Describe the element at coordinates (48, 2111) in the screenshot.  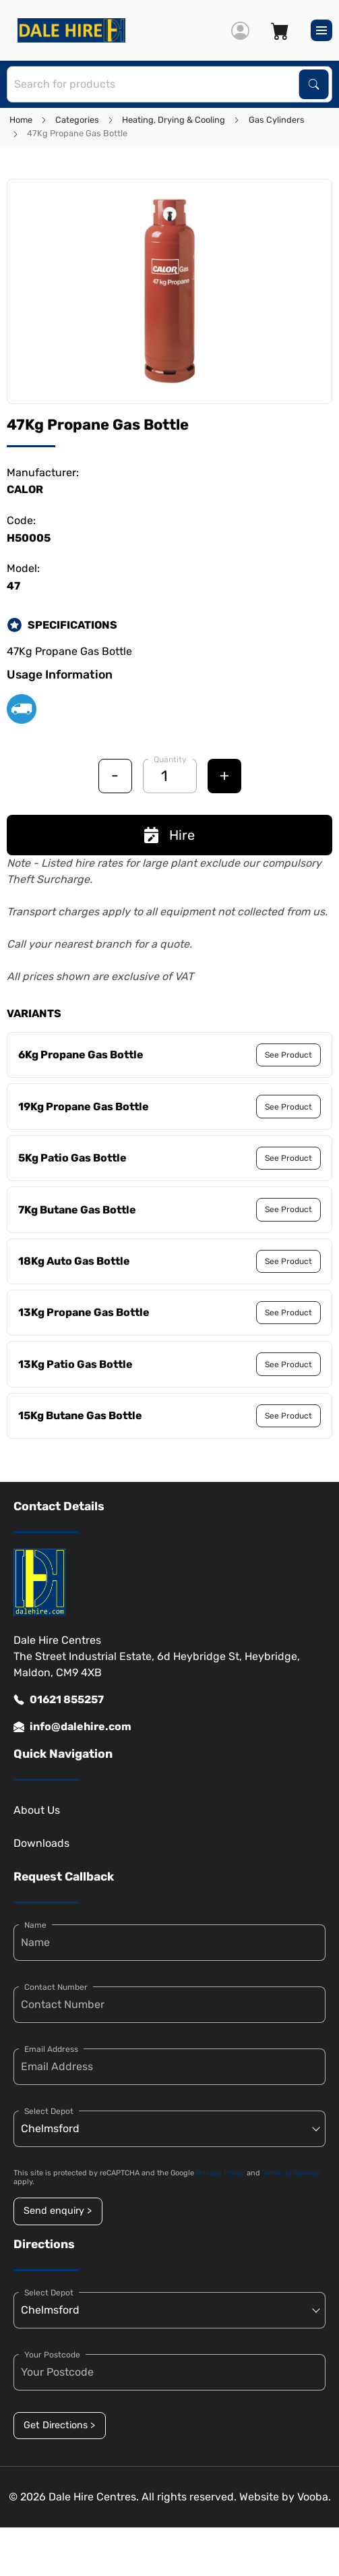
I see `Select Depot` at that location.